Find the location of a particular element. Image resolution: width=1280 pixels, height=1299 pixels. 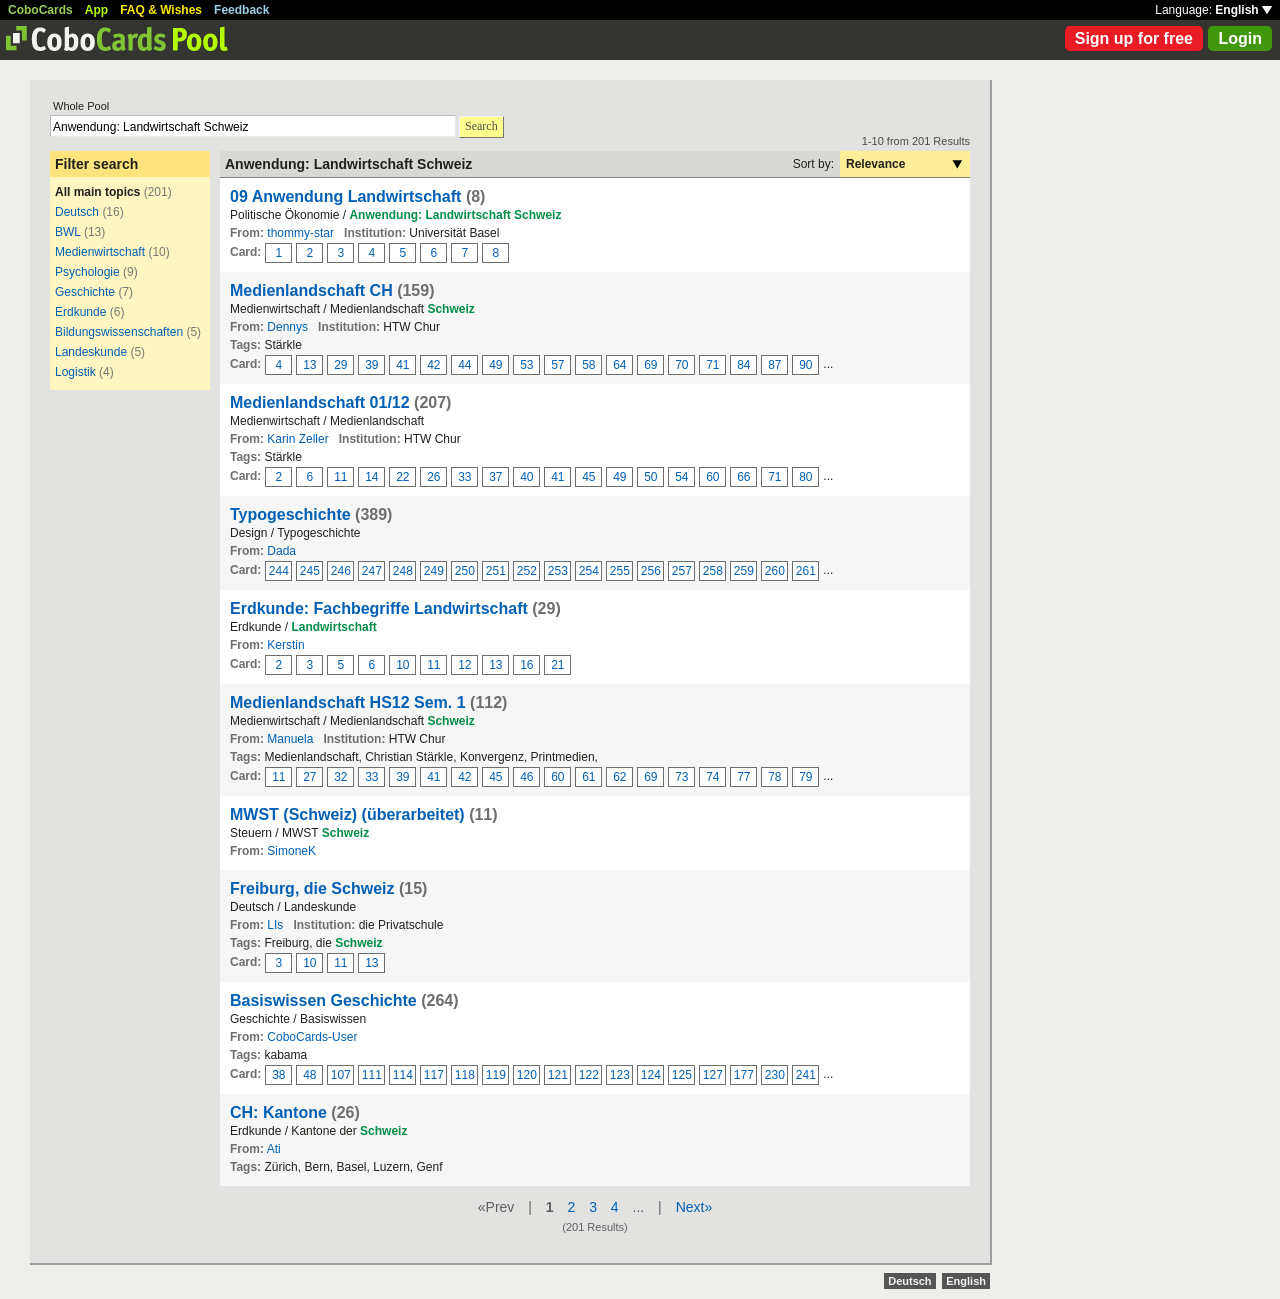

Karin Zeller is located at coordinates (297, 439).